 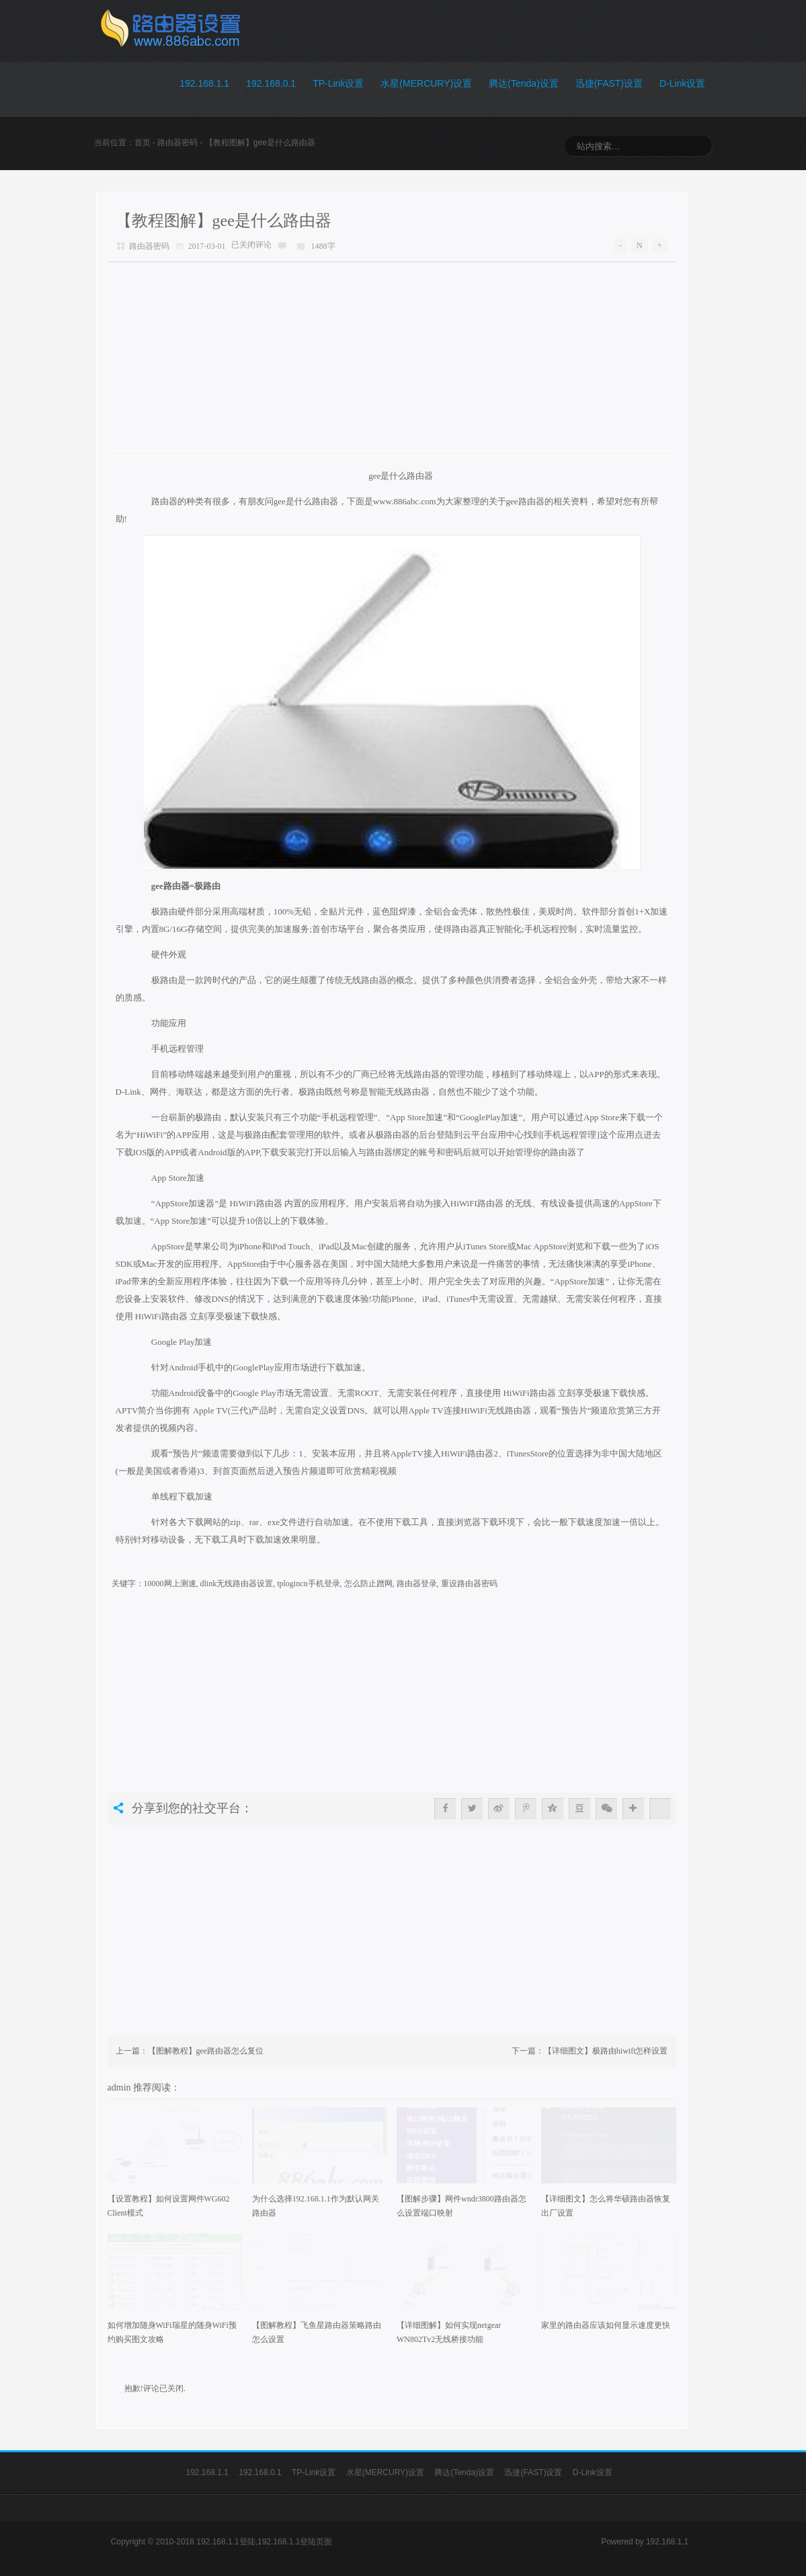 What do you see at coordinates (206, 2051) in the screenshot?
I see `【图解教程】gee路由器怎么复位` at bounding box center [206, 2051].